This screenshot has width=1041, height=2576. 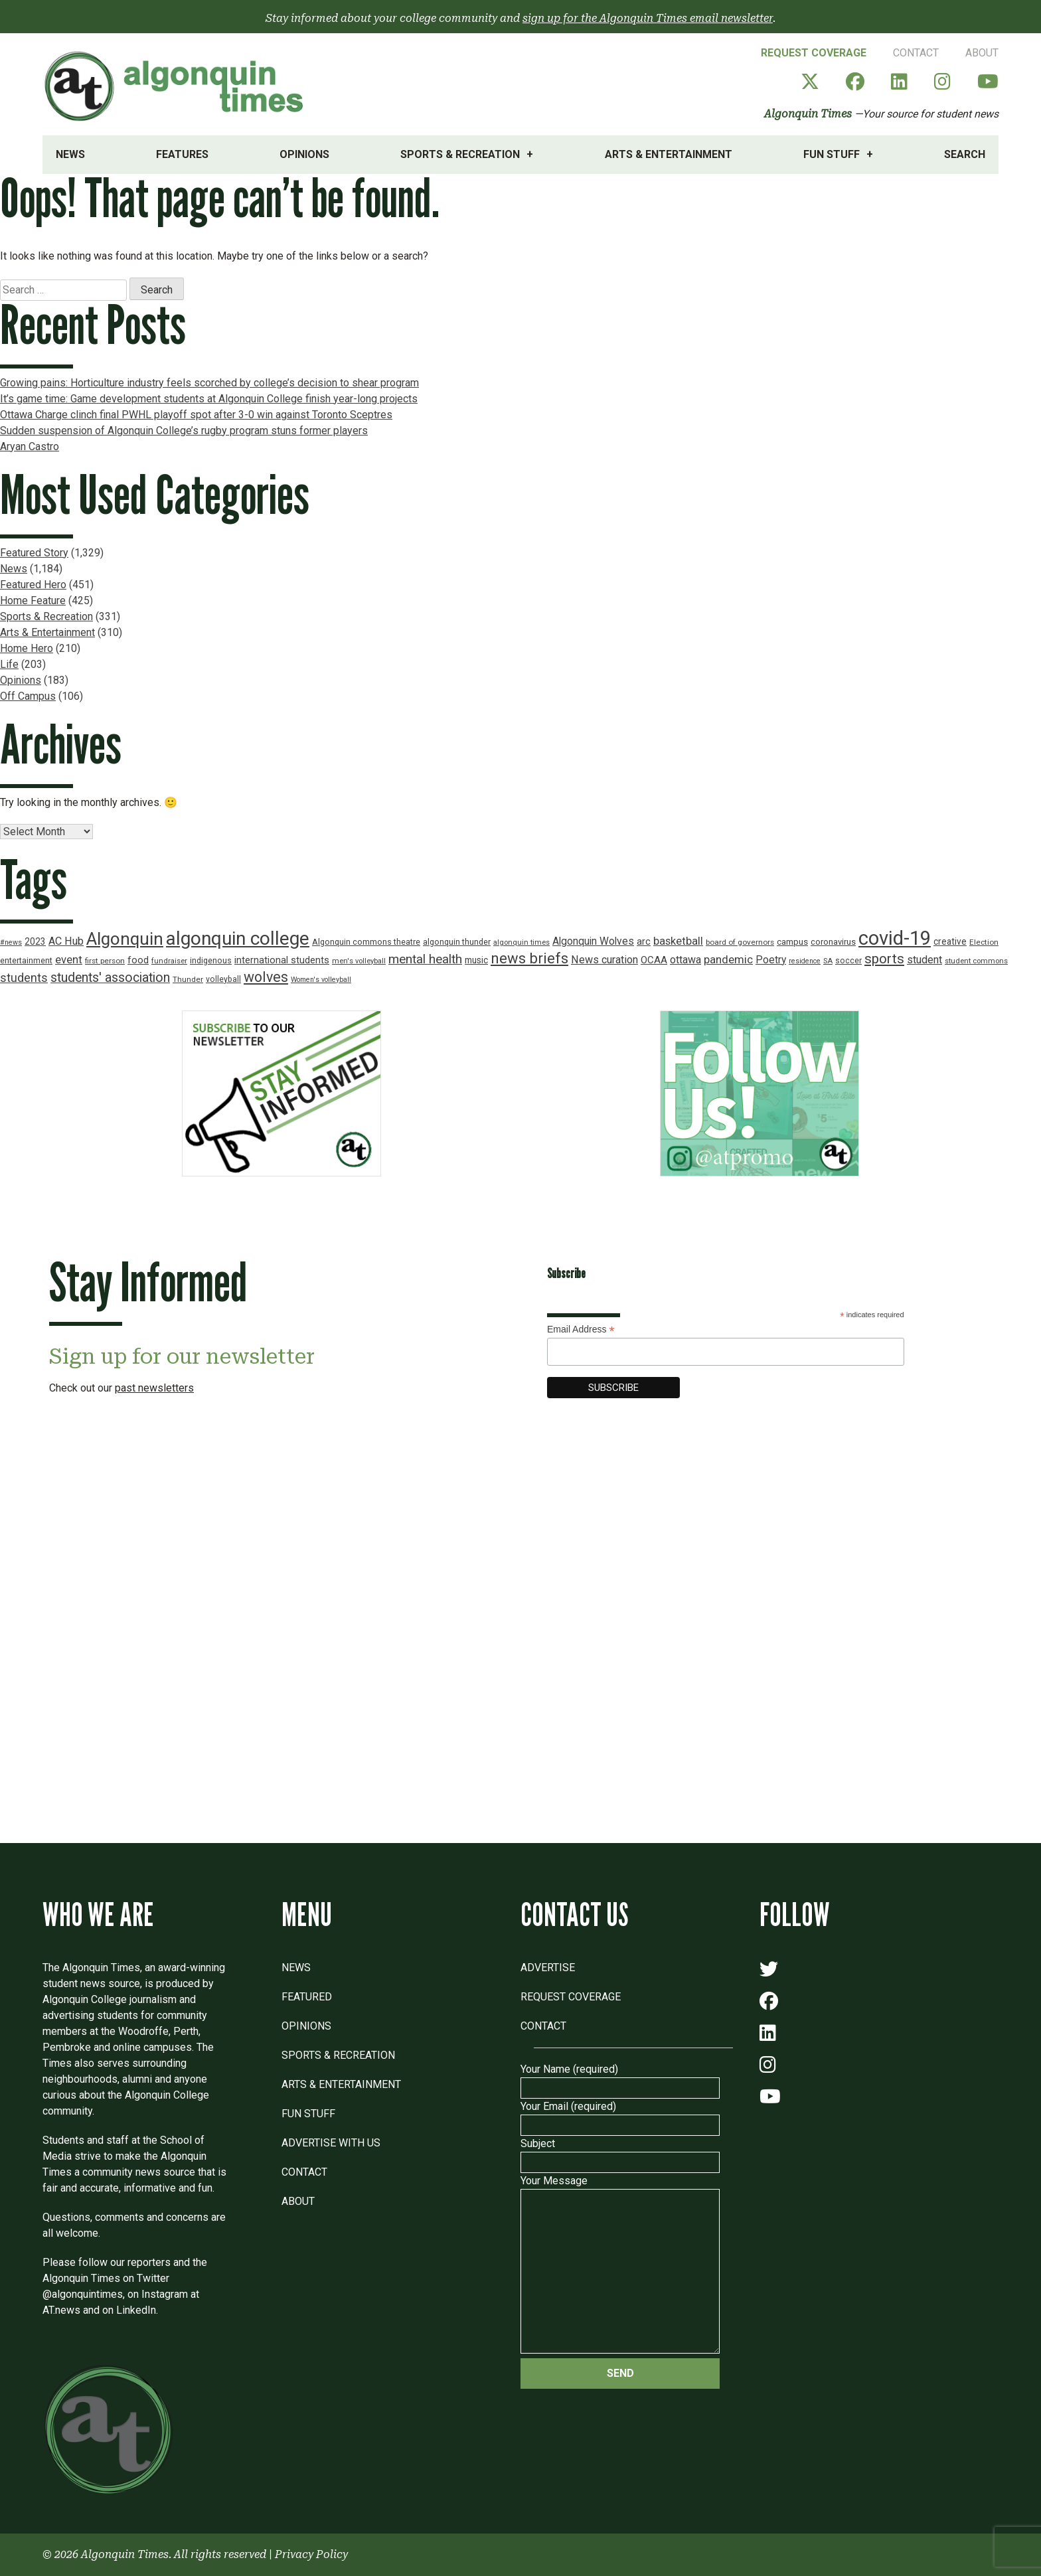 What do you see at coordinates (848, 960) in the screenshot?
I see `soccer [soccer (18 items)]` at bounding box center [848, 960].